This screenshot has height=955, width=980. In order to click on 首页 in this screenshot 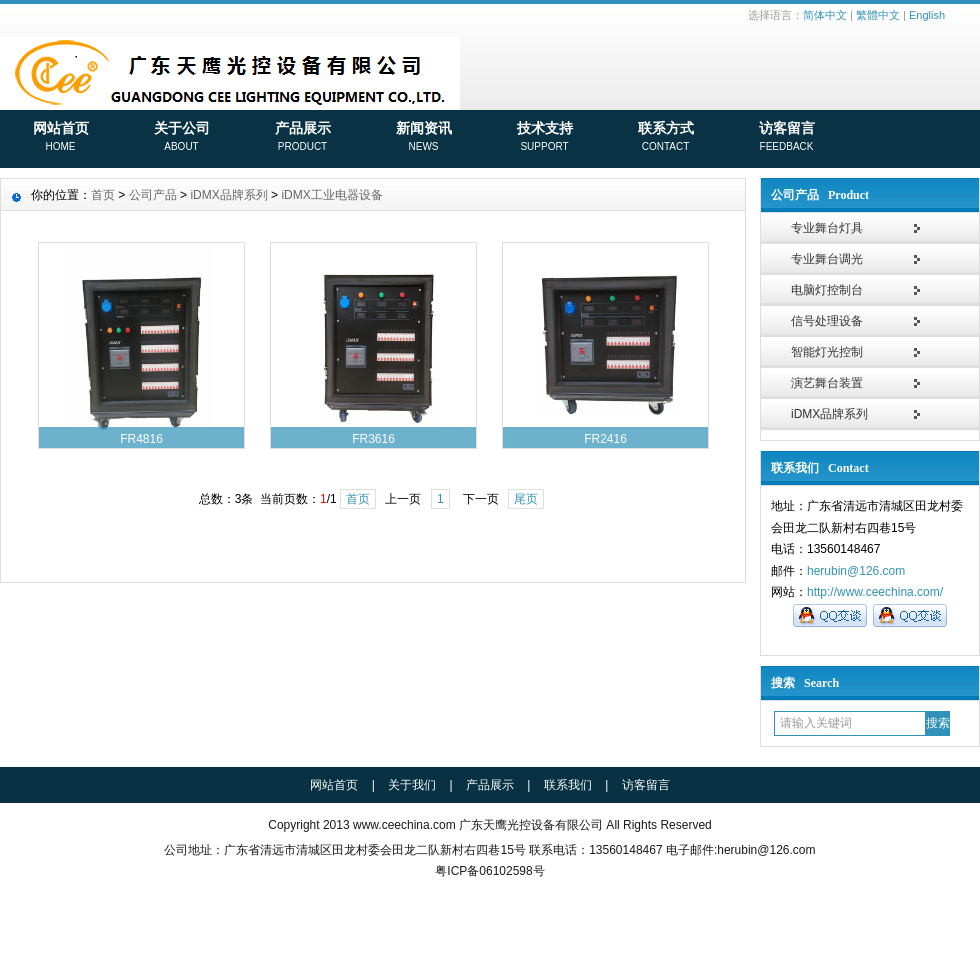, I will do `click(103, 195)`.